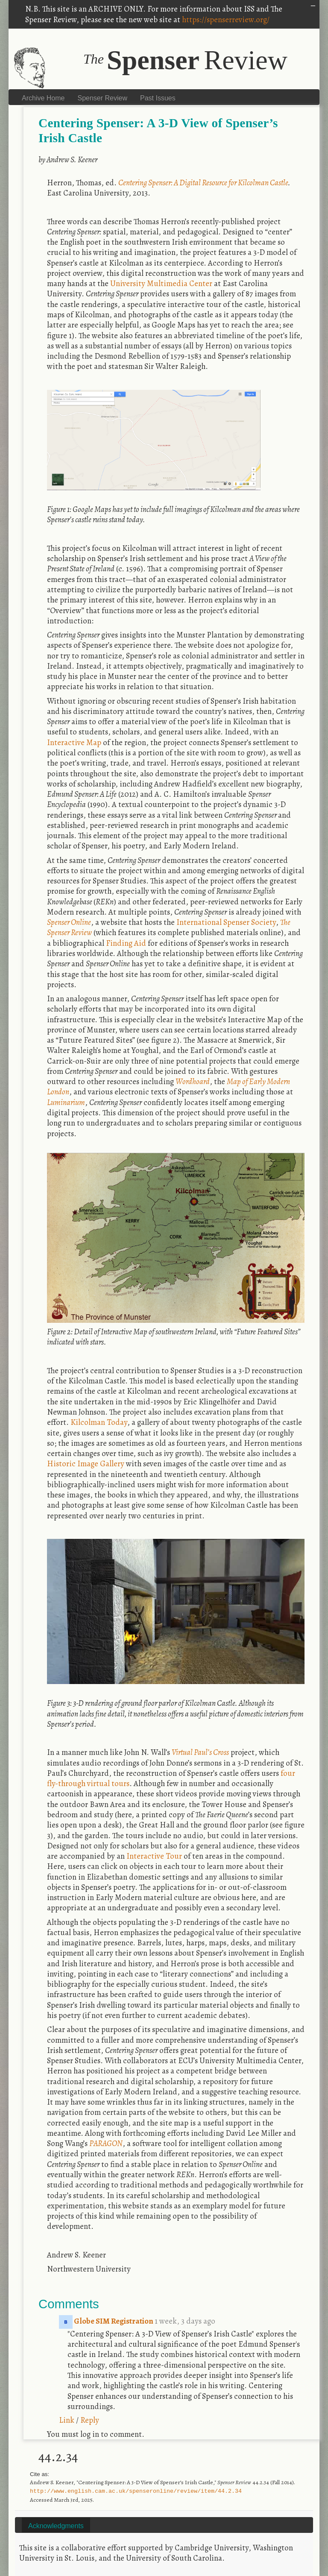 The image size is (328, 2576). Describe the element at coordinates (85, 1463) in the screenshot. I see `Historic Image Gallery` at that location.